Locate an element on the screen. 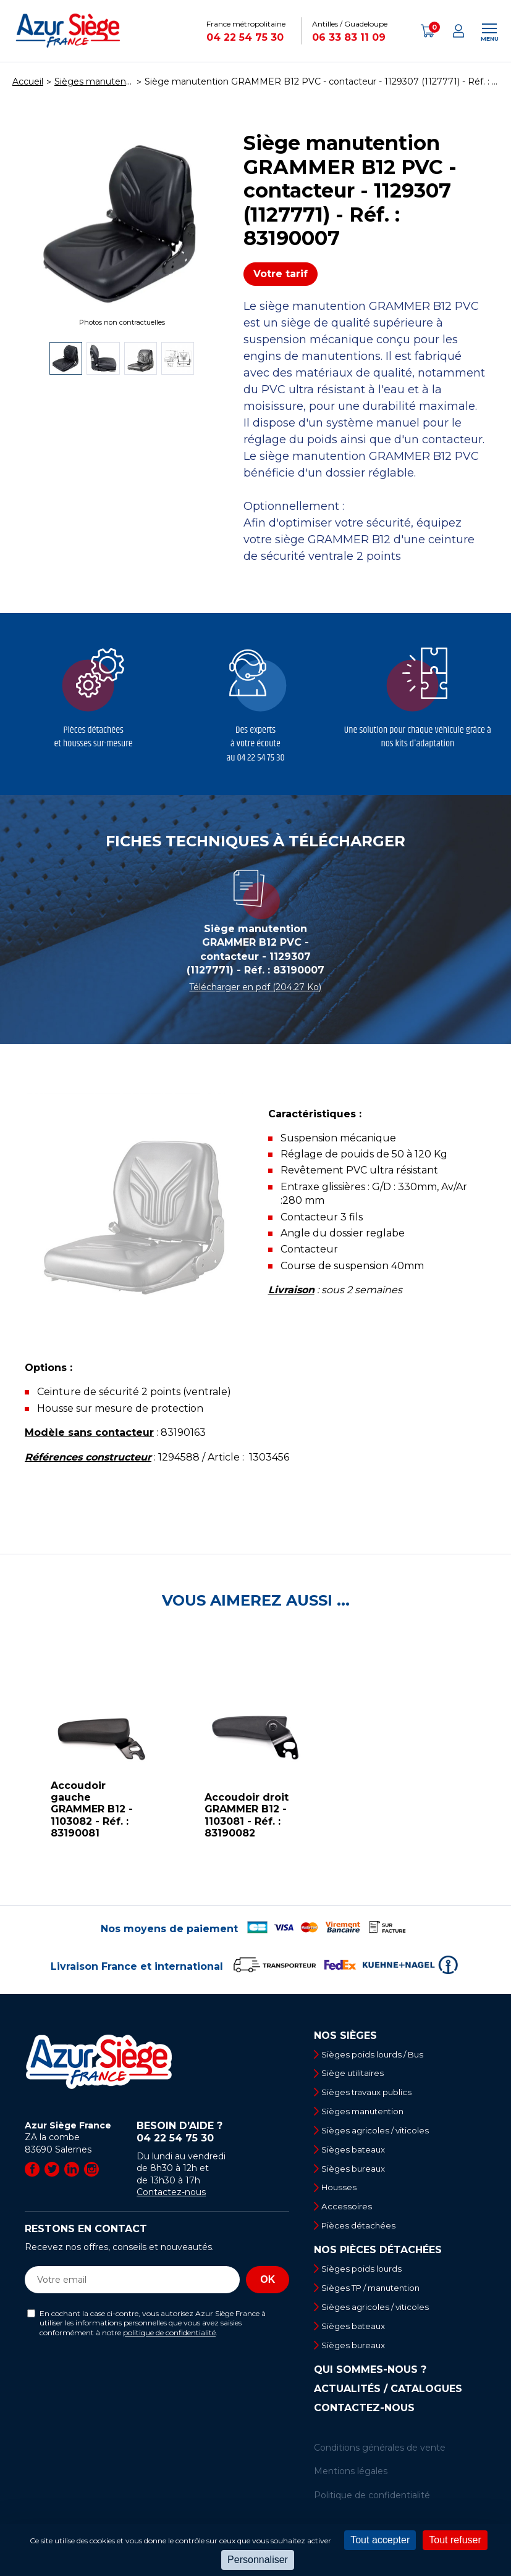 The width and height of the screenshot is (511, 2576). Tout accepter [Cookies : Tout accepter] is located at coordinates (380, 2540).